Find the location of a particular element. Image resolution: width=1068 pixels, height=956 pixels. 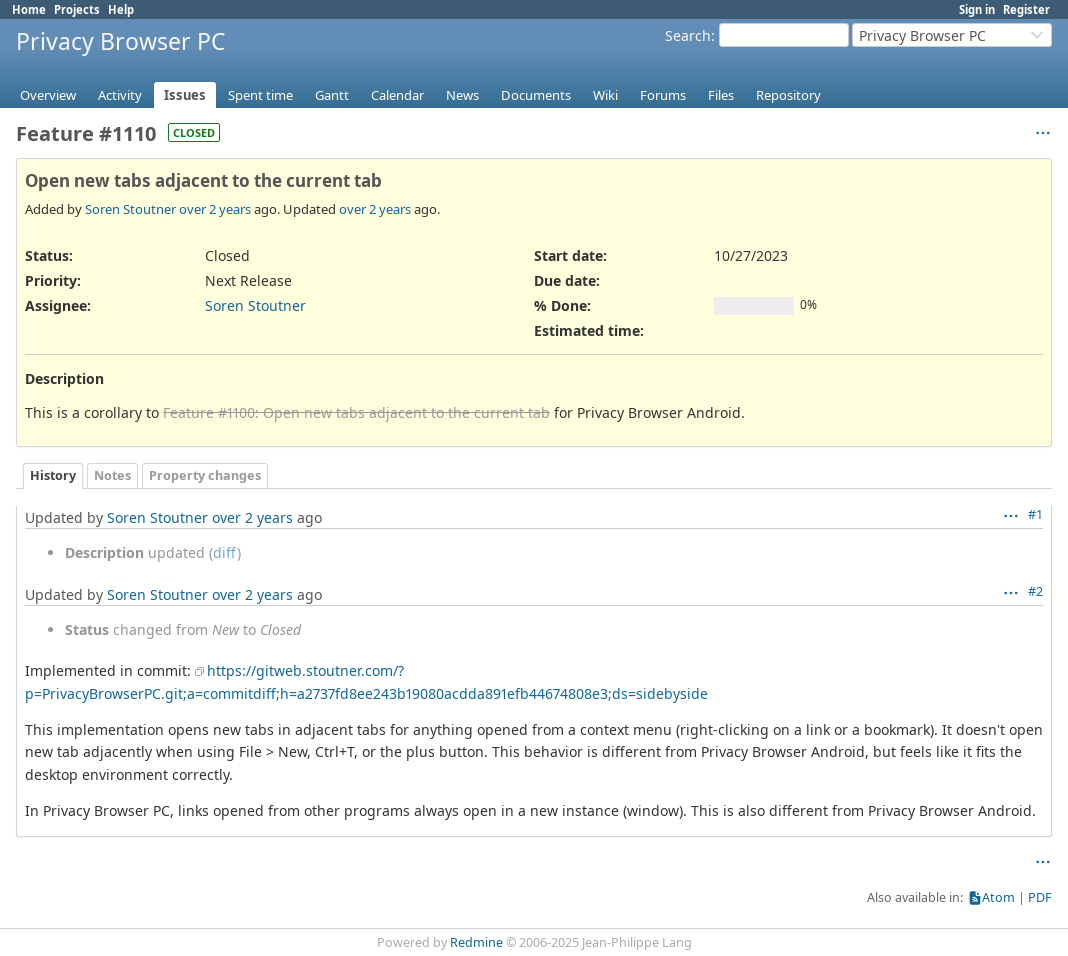

diff is located at coordinates (225, 552).